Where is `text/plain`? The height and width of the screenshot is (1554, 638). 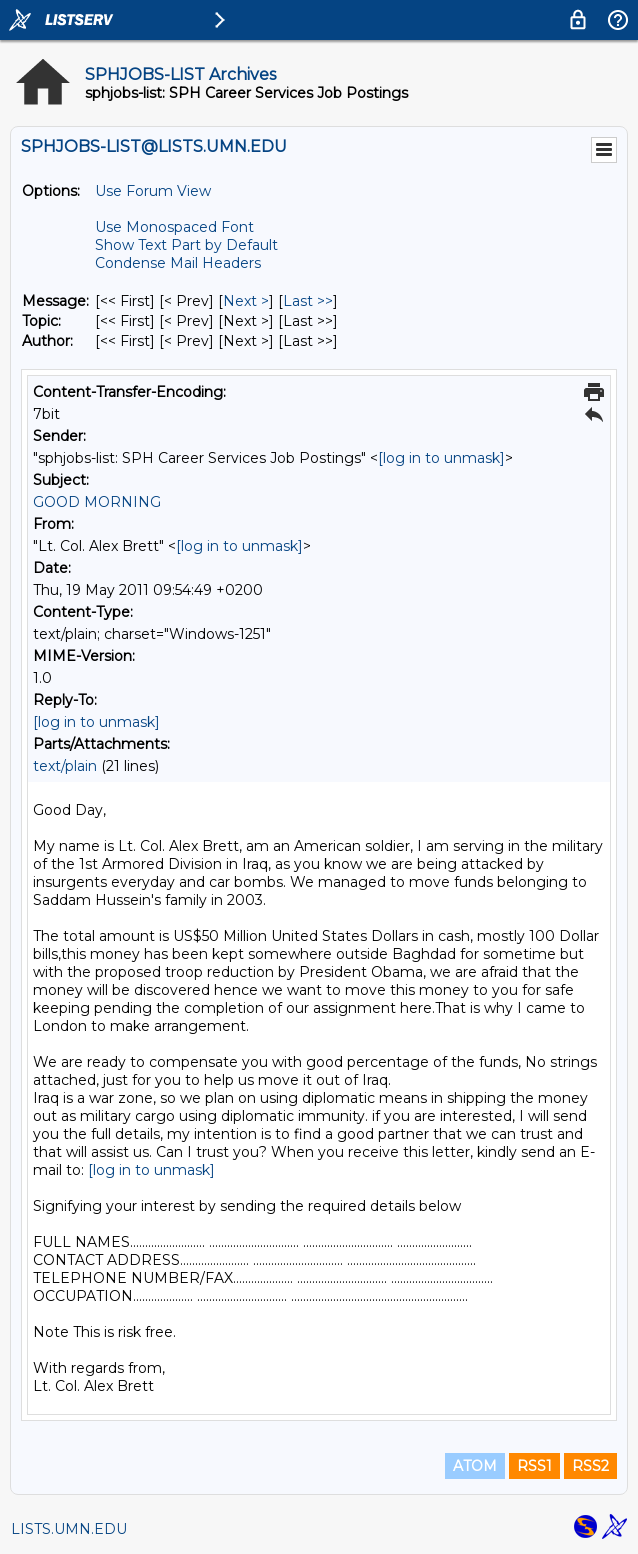 text/plain is located at coordinates (65, 766).